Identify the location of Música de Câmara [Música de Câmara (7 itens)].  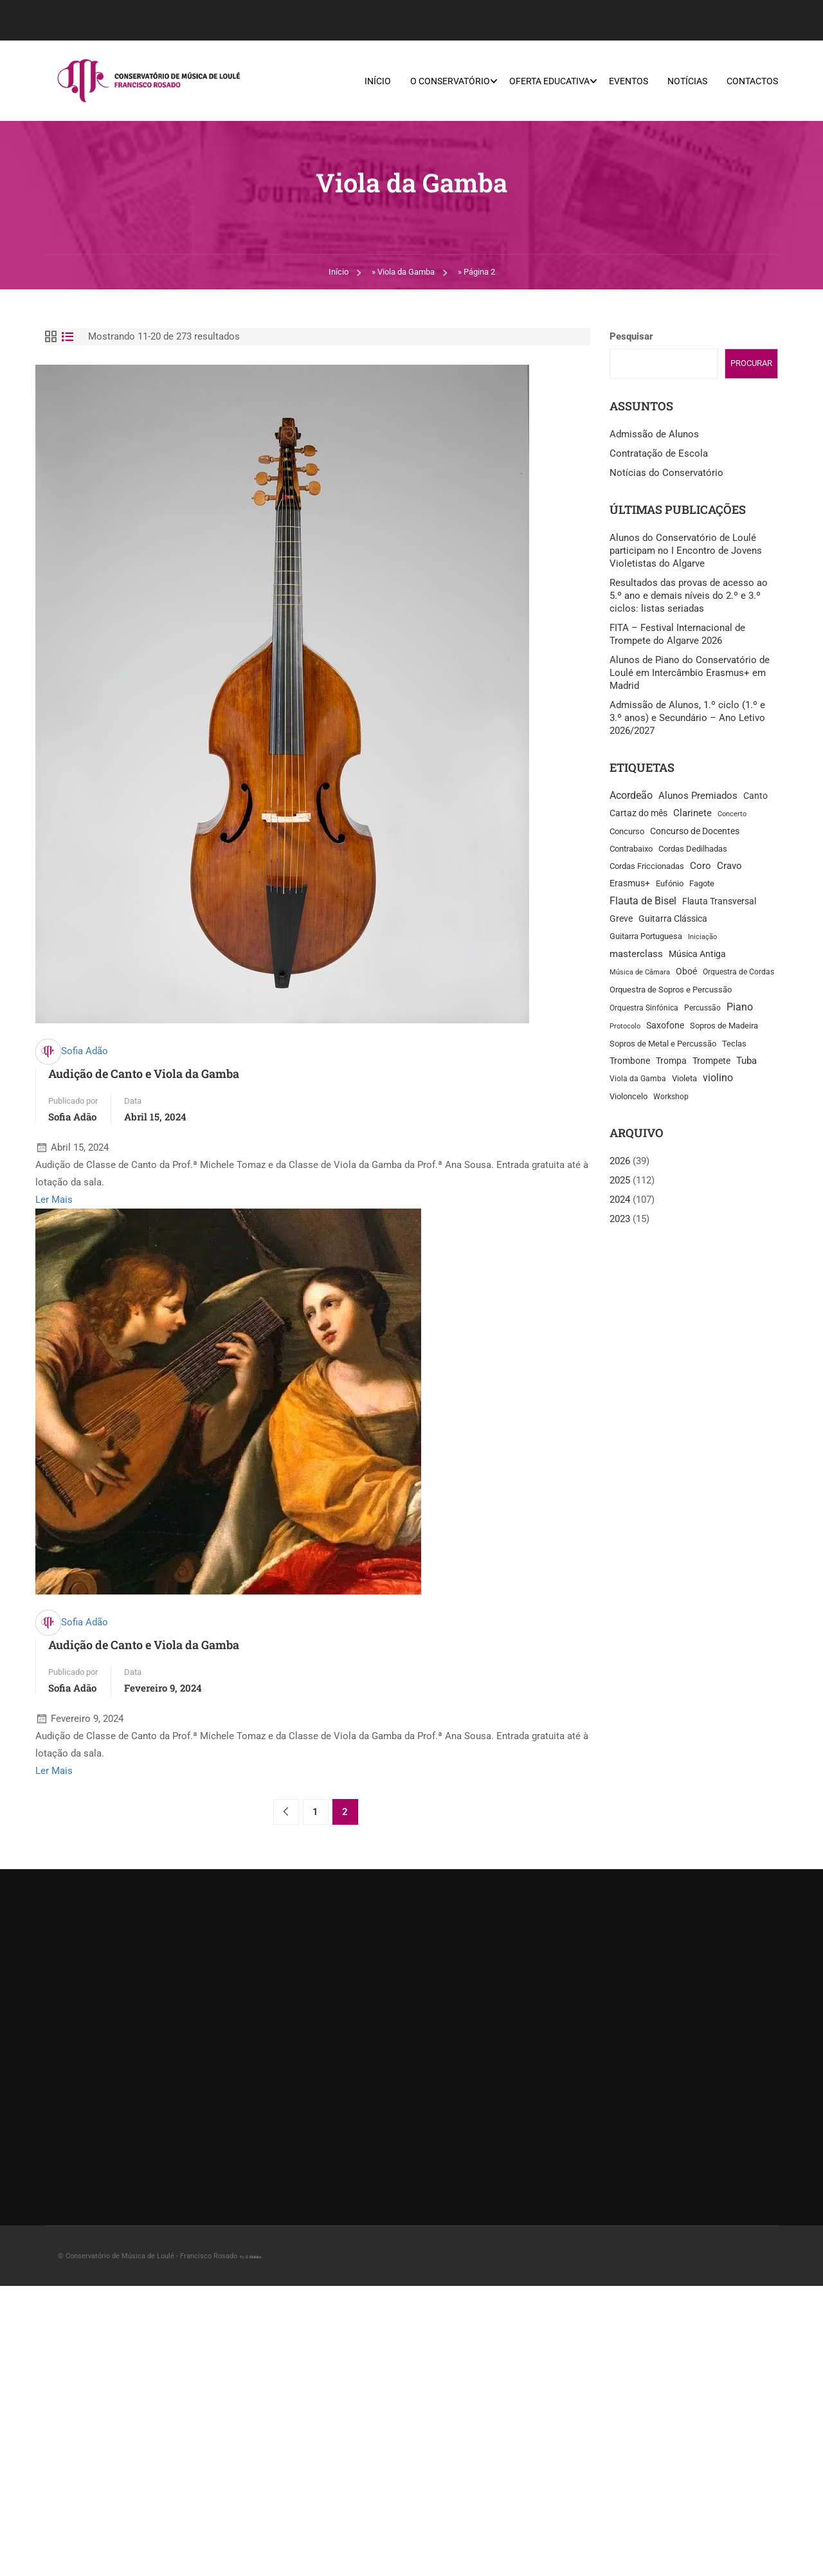
(640, 973).